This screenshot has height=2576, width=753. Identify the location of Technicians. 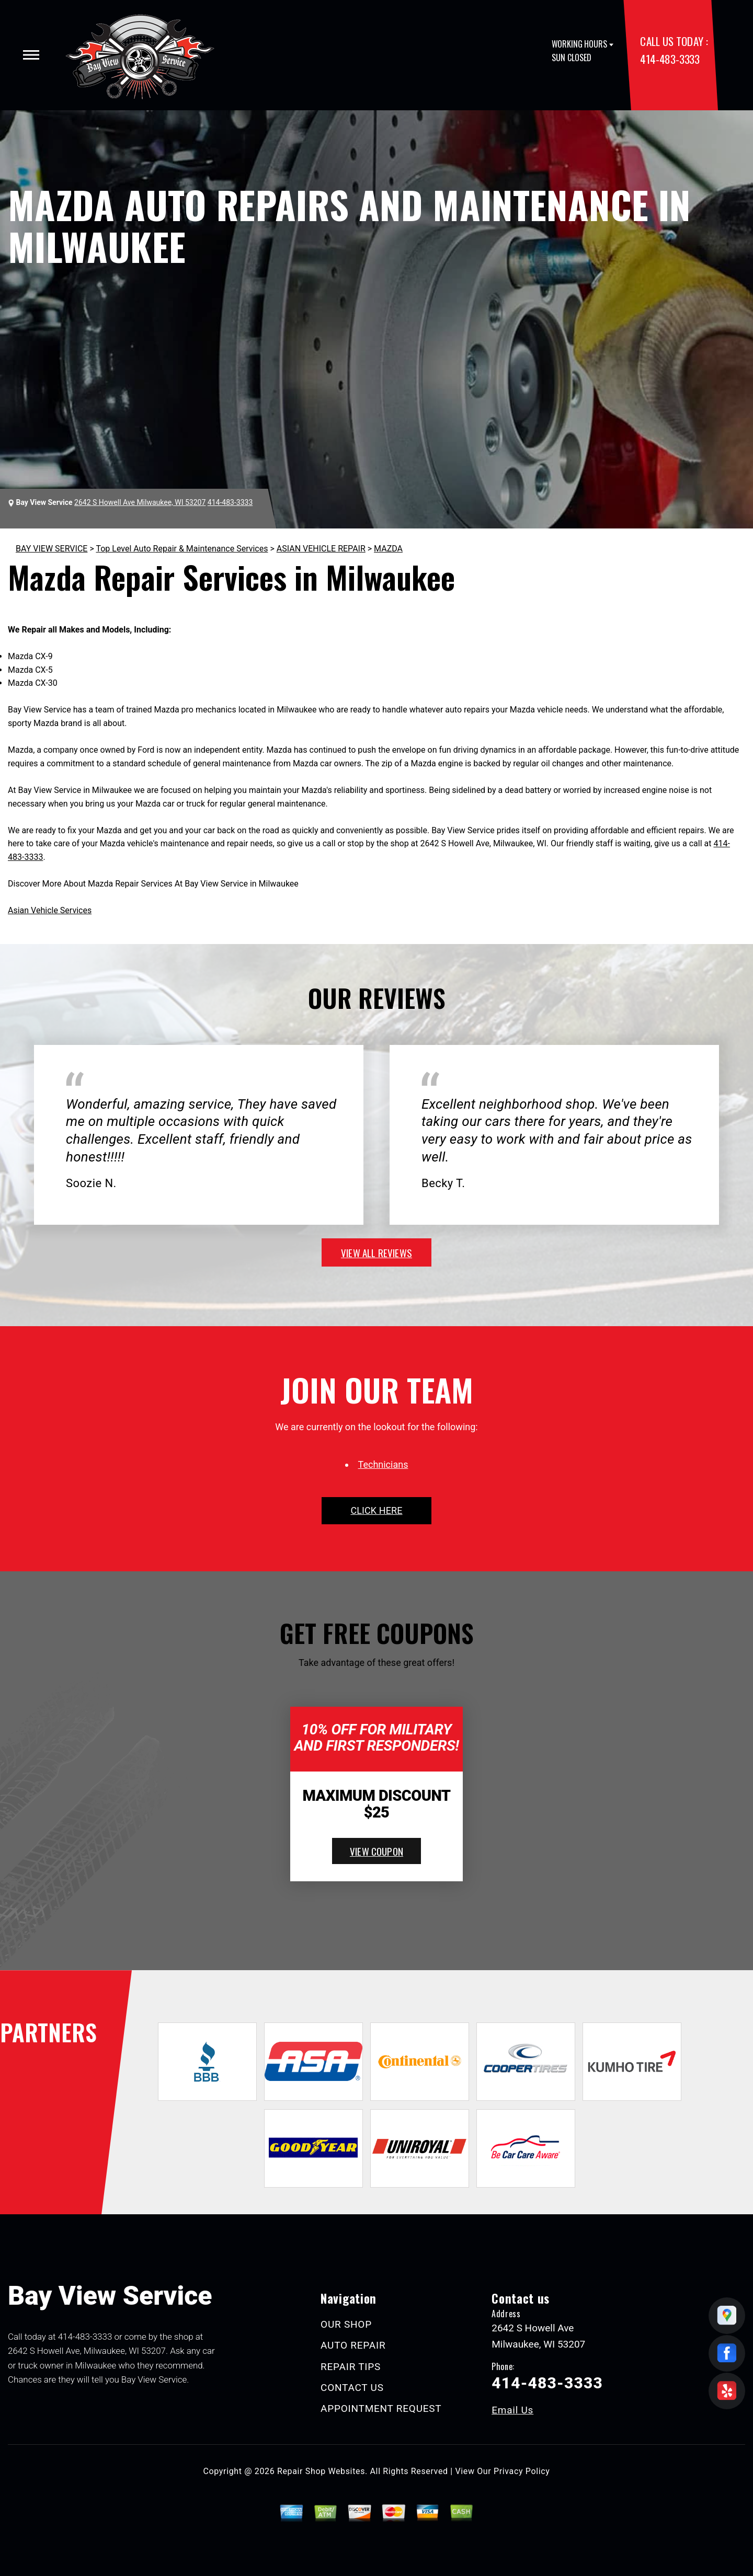
(383, 1464).